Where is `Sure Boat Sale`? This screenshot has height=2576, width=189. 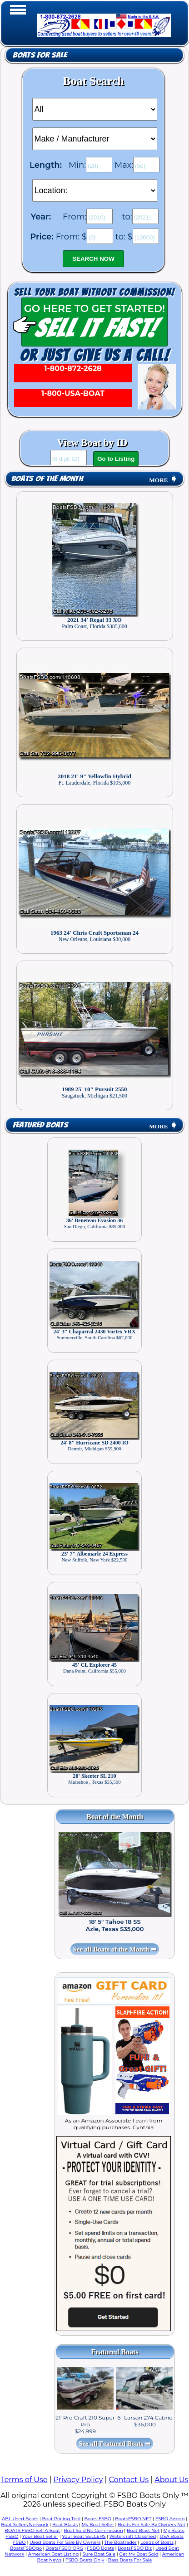 Sure Boat Sale is located at coordinates (98, 2554).